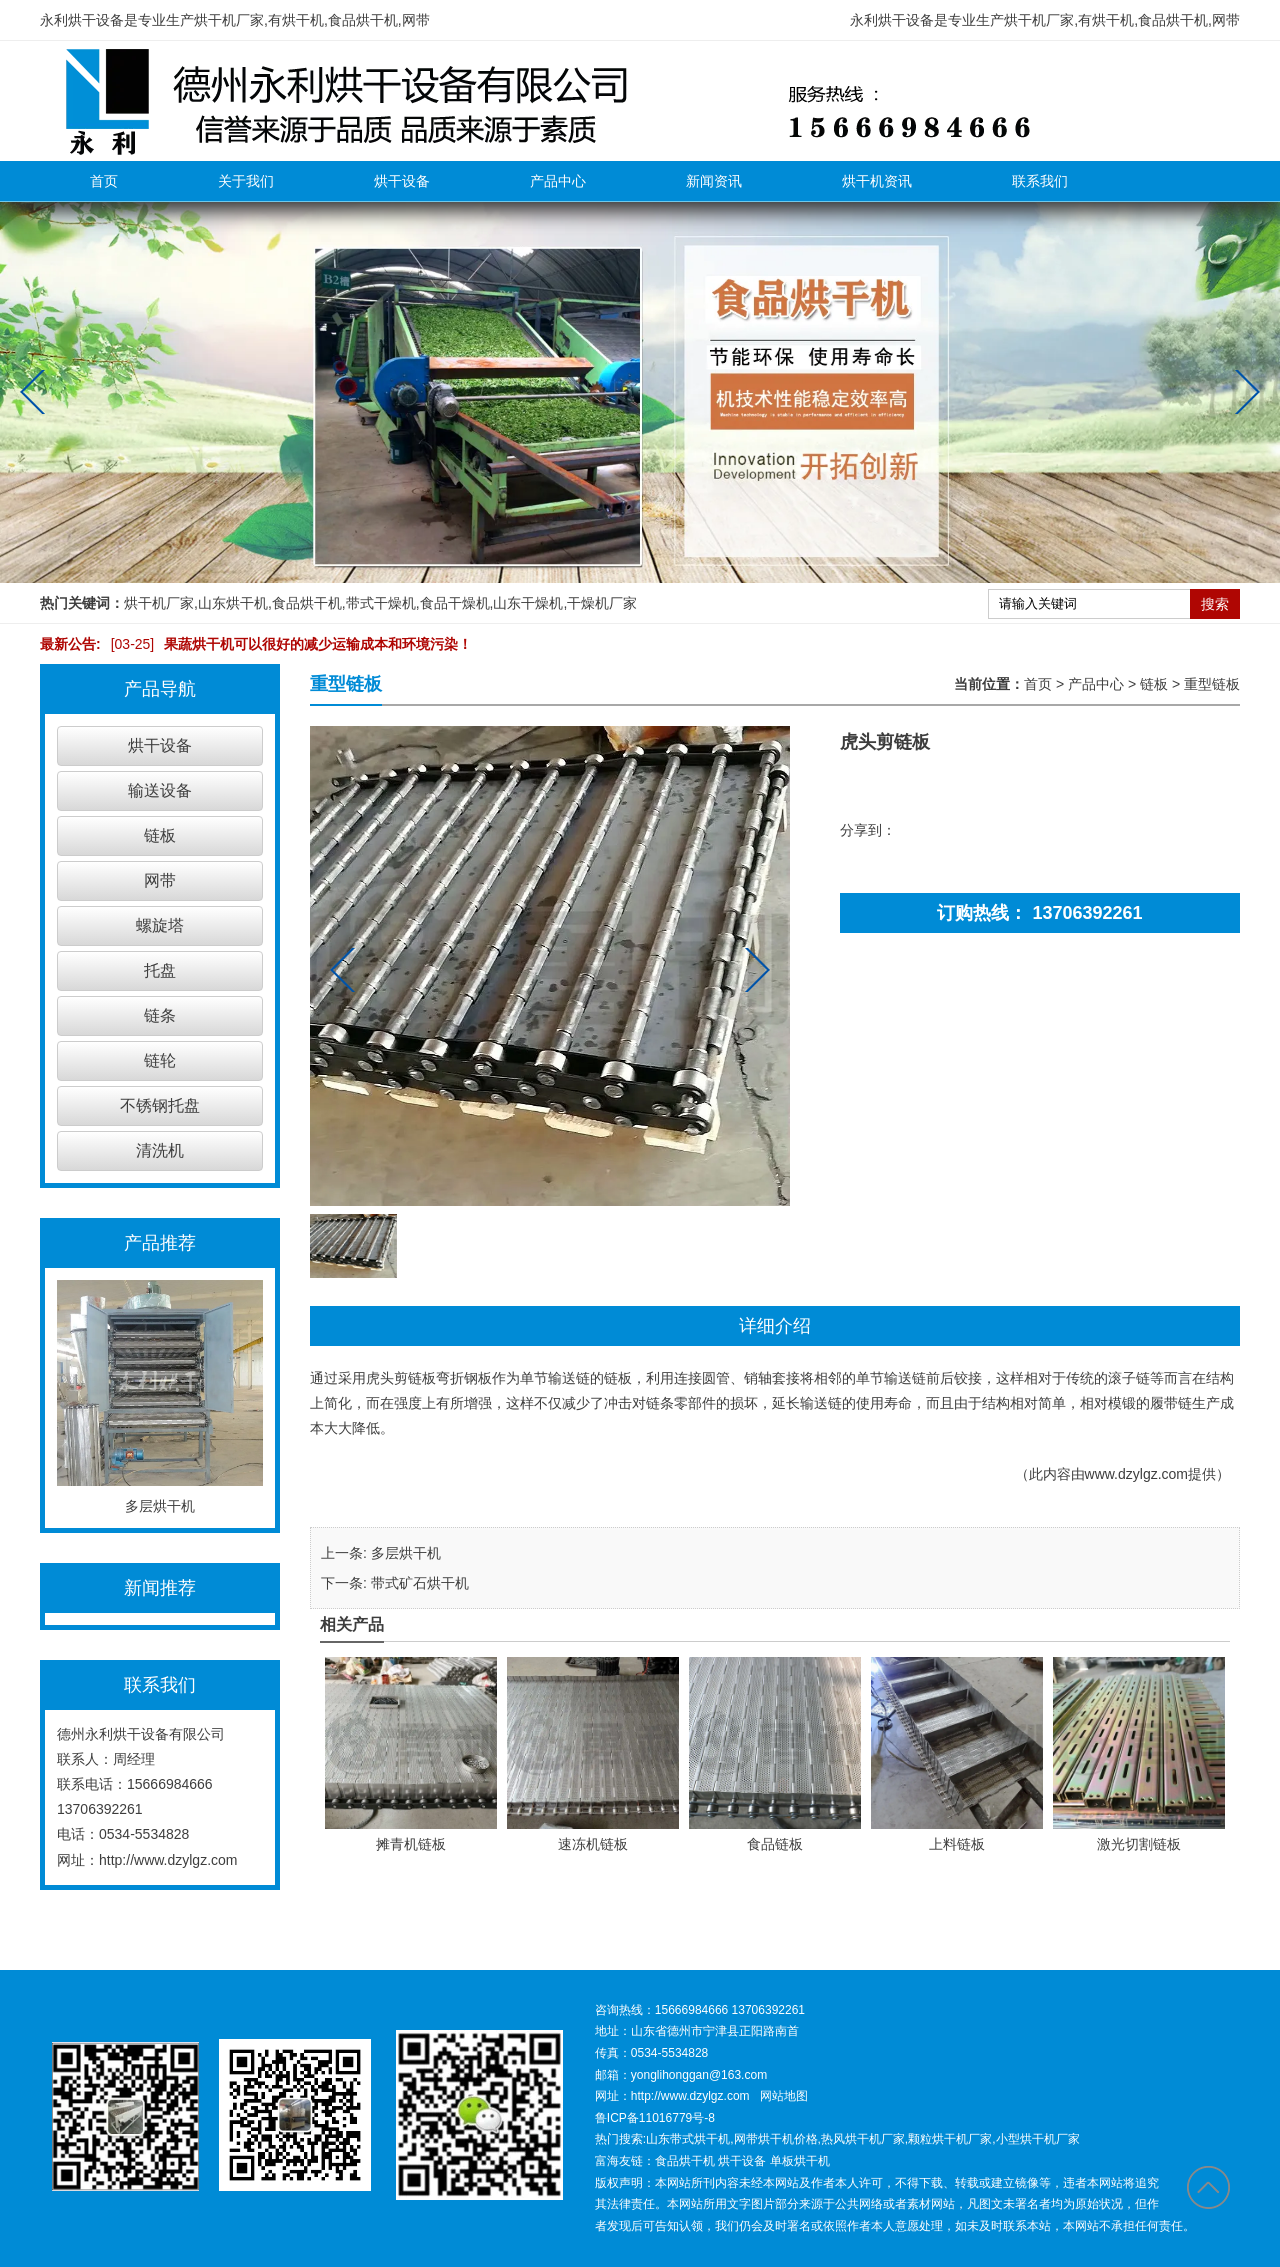 The image size is (1280, 2267). What do you see at coordinates (1215, 604) in the screenshot?
I see `搜索` at bounding box center [1215, 604].